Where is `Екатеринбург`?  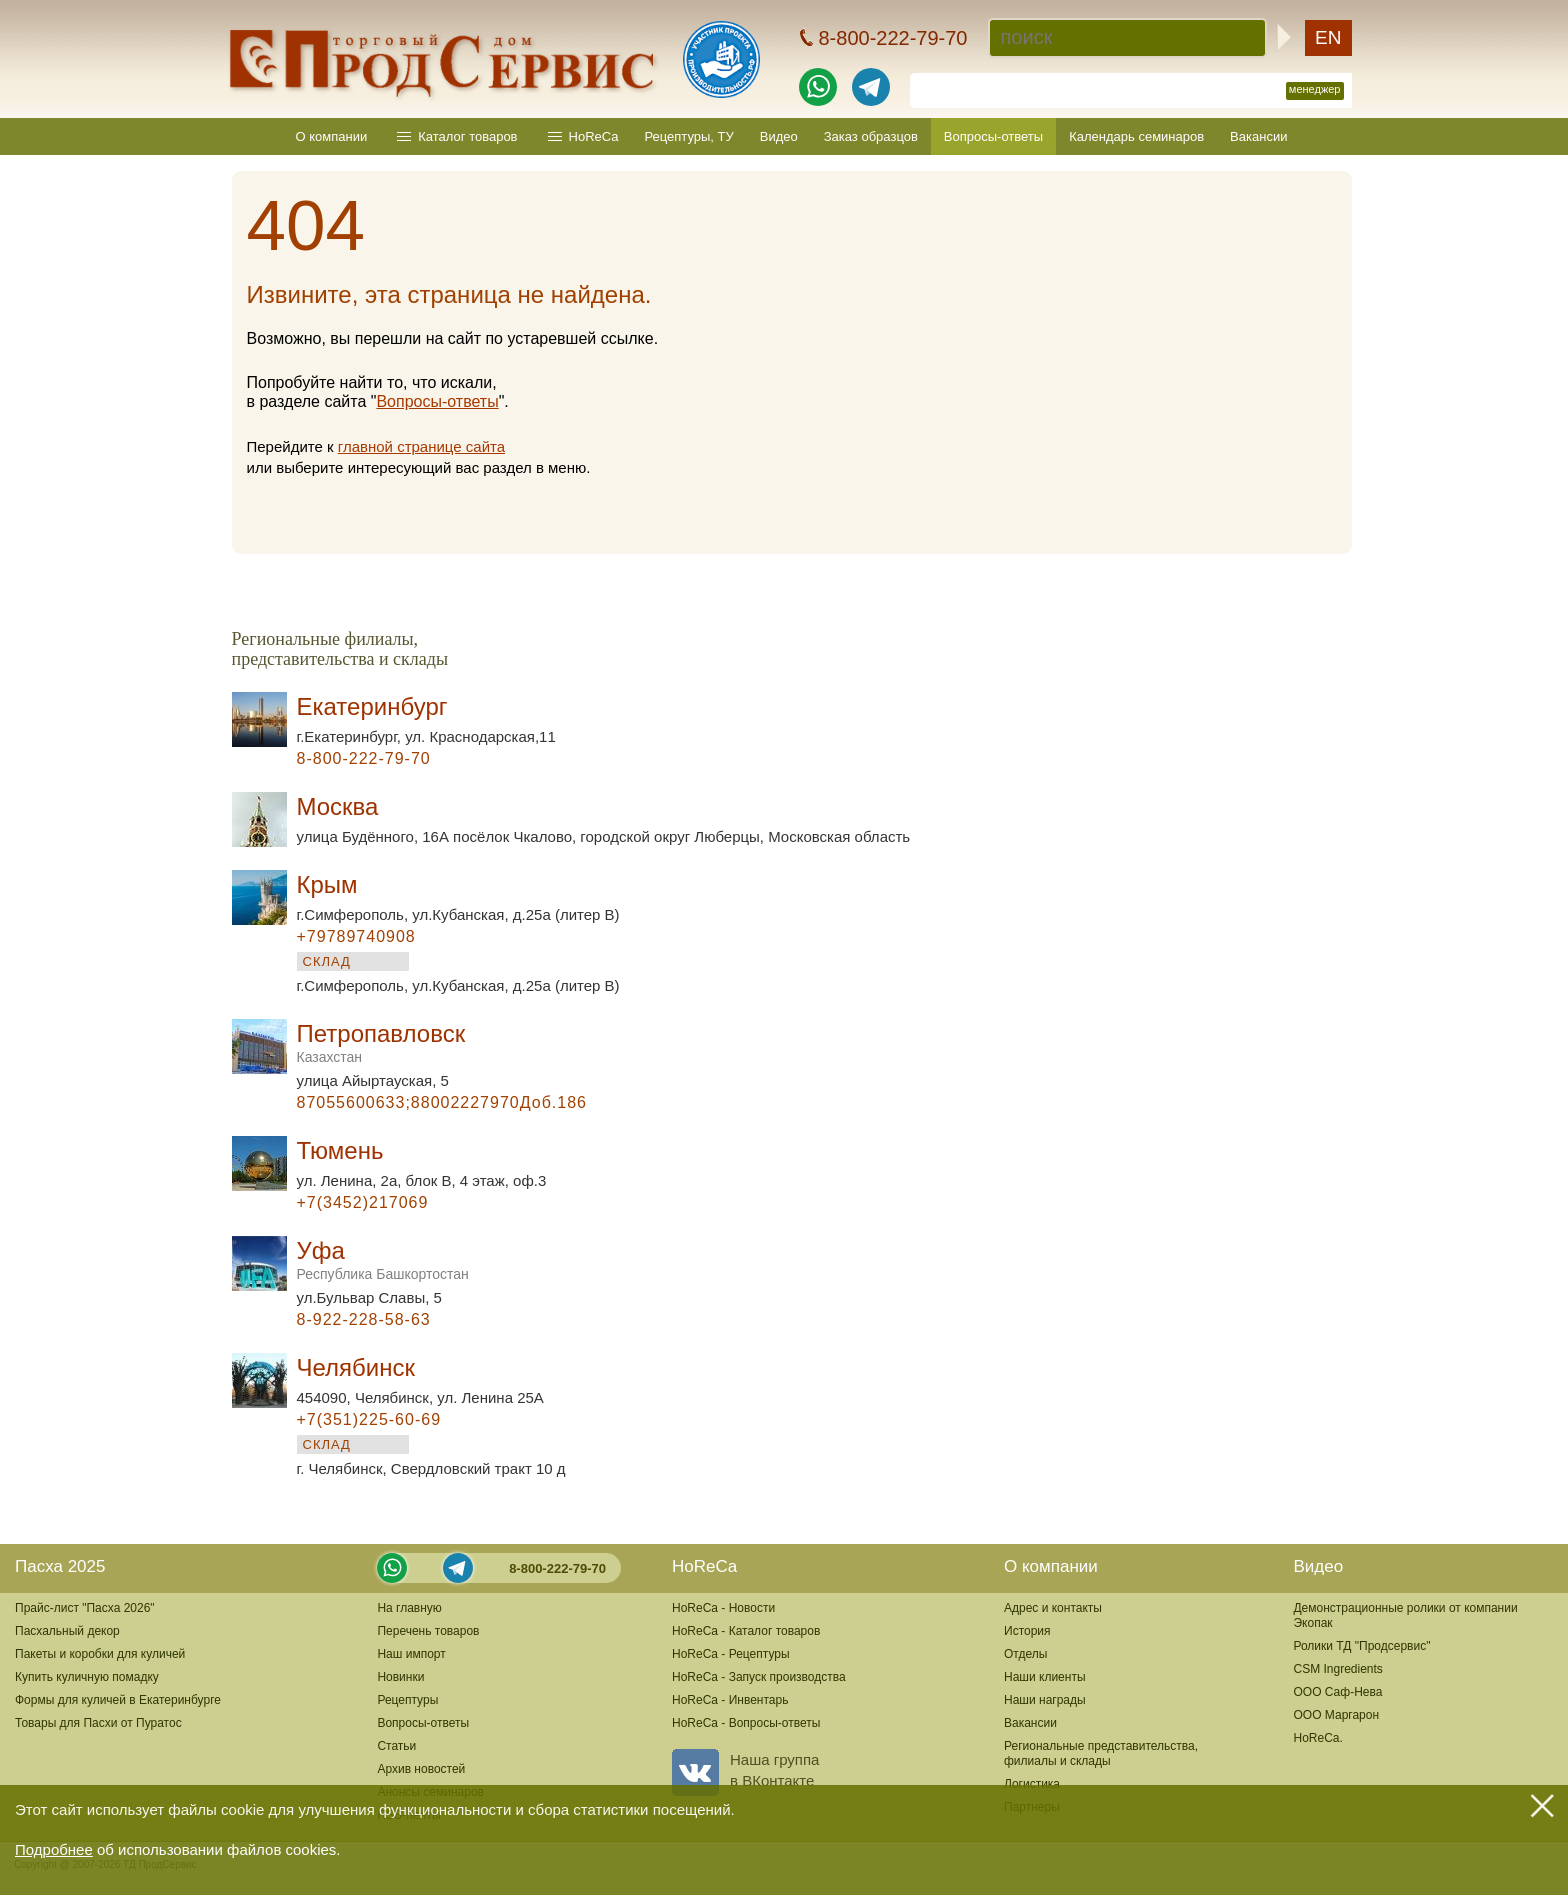
Екатеринбург is located at coordinates (372, 706).